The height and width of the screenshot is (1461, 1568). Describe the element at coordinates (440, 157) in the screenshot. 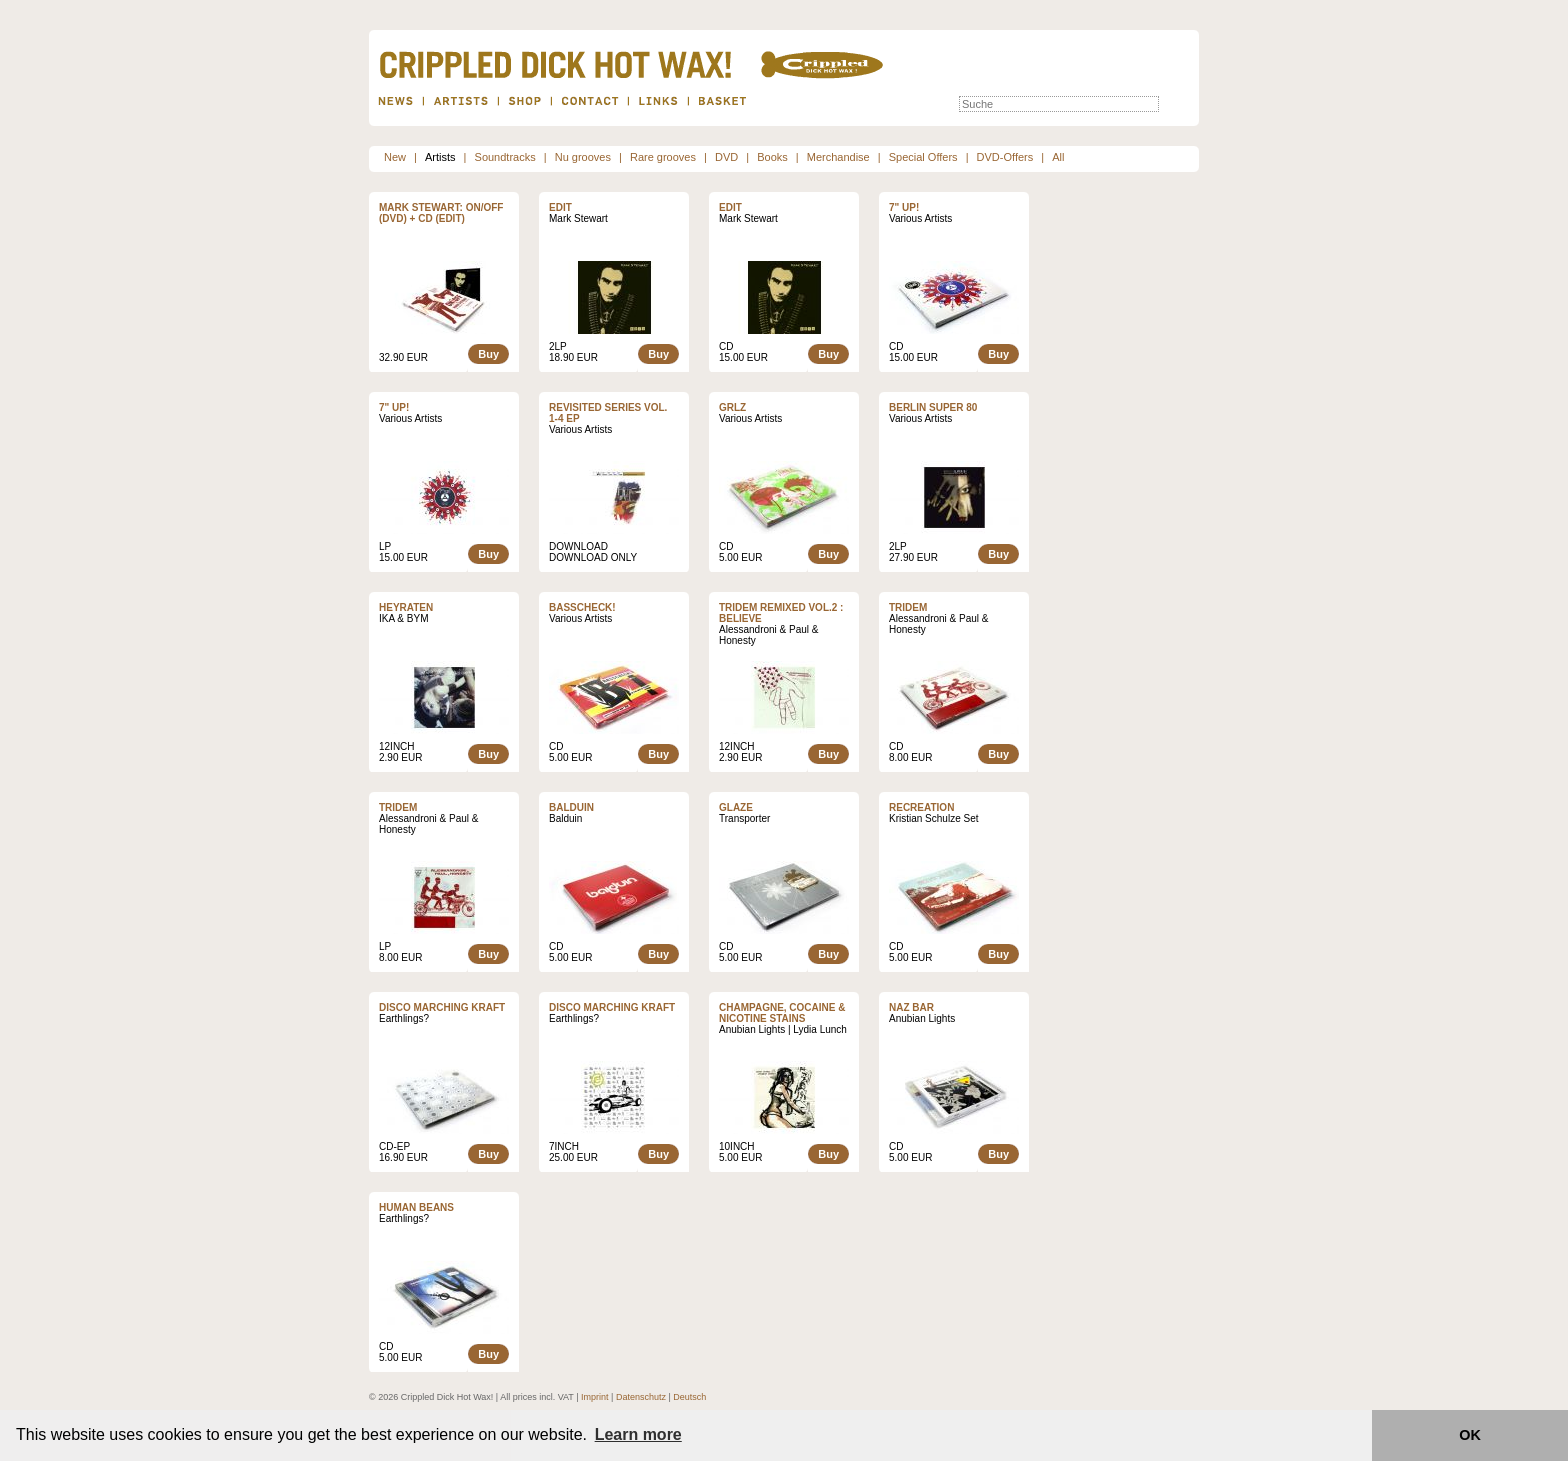

I see `Artists` at that location.